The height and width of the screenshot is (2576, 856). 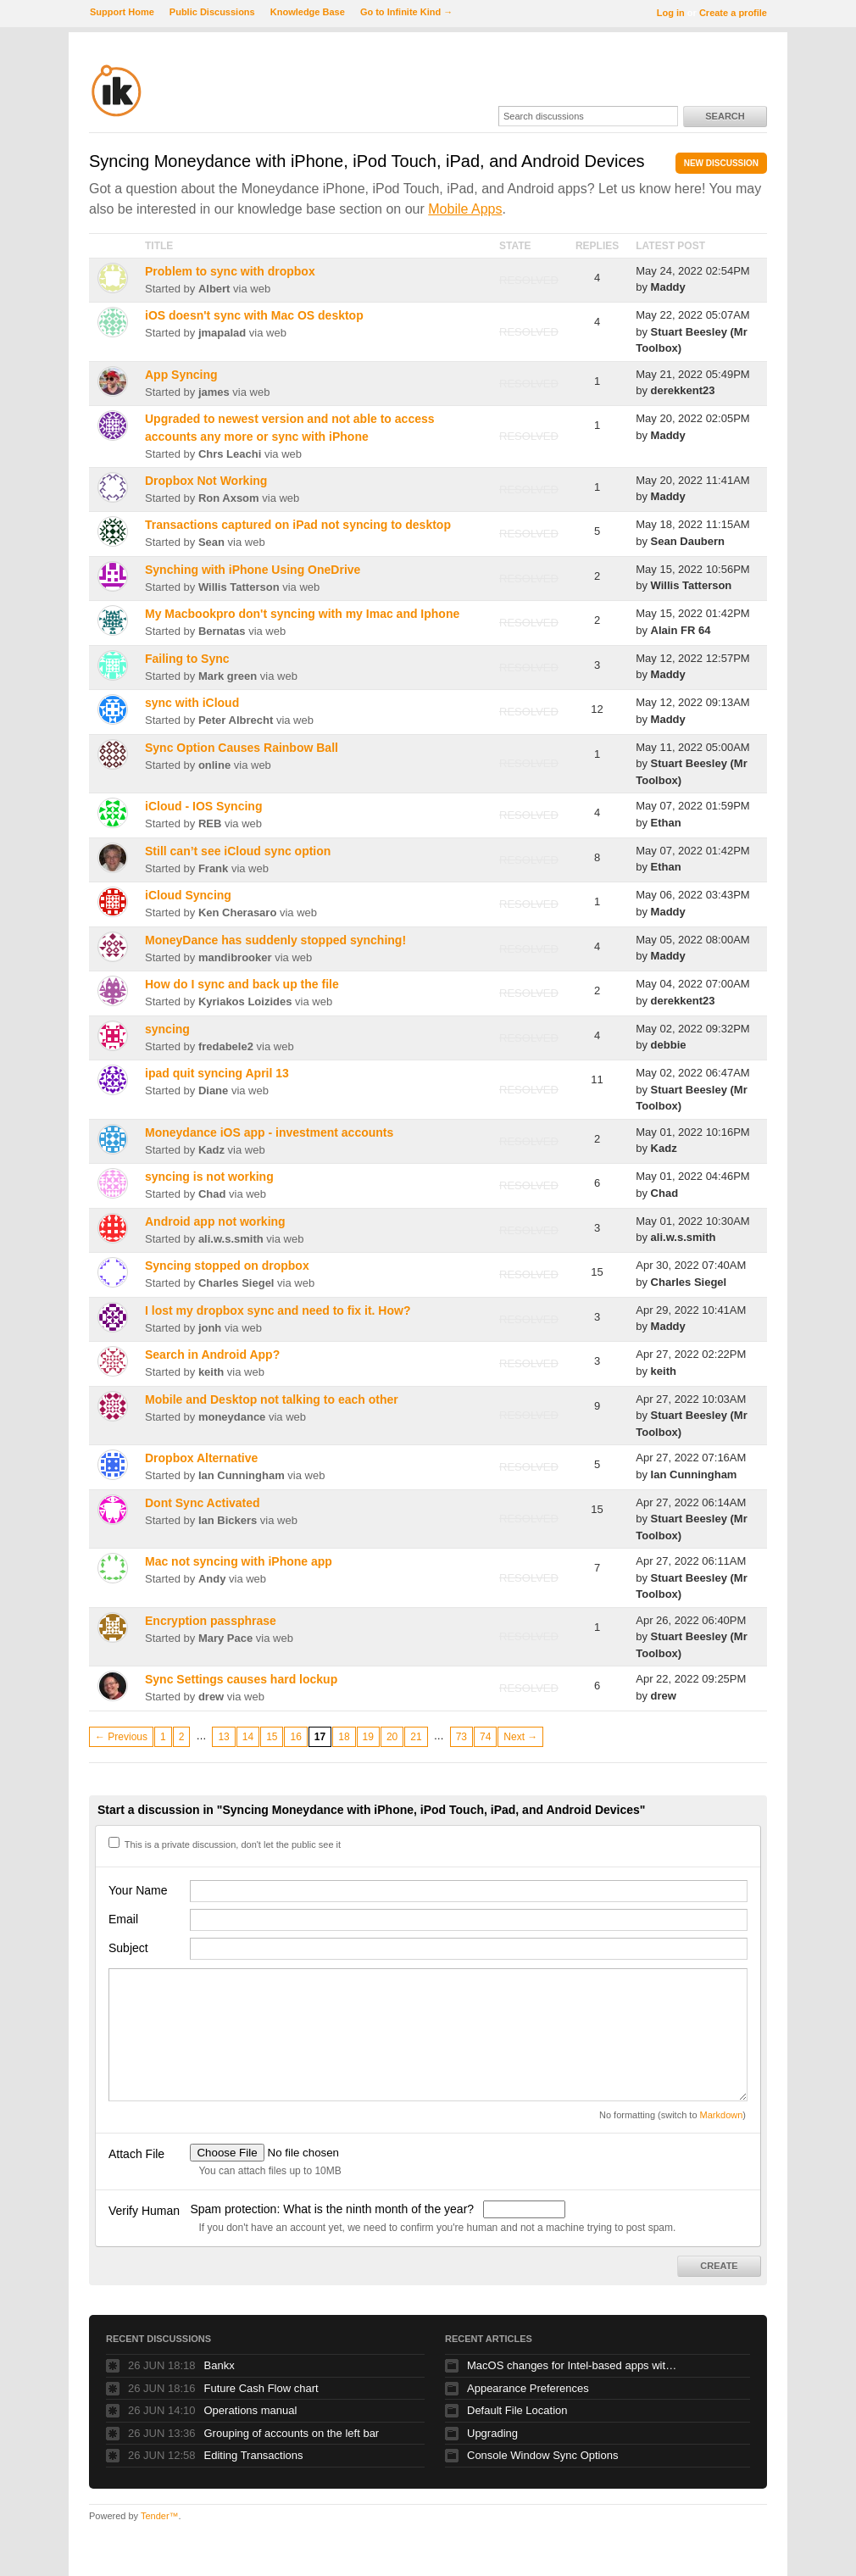 I want to click on Knowledge Base, so click(x=307, y=12).